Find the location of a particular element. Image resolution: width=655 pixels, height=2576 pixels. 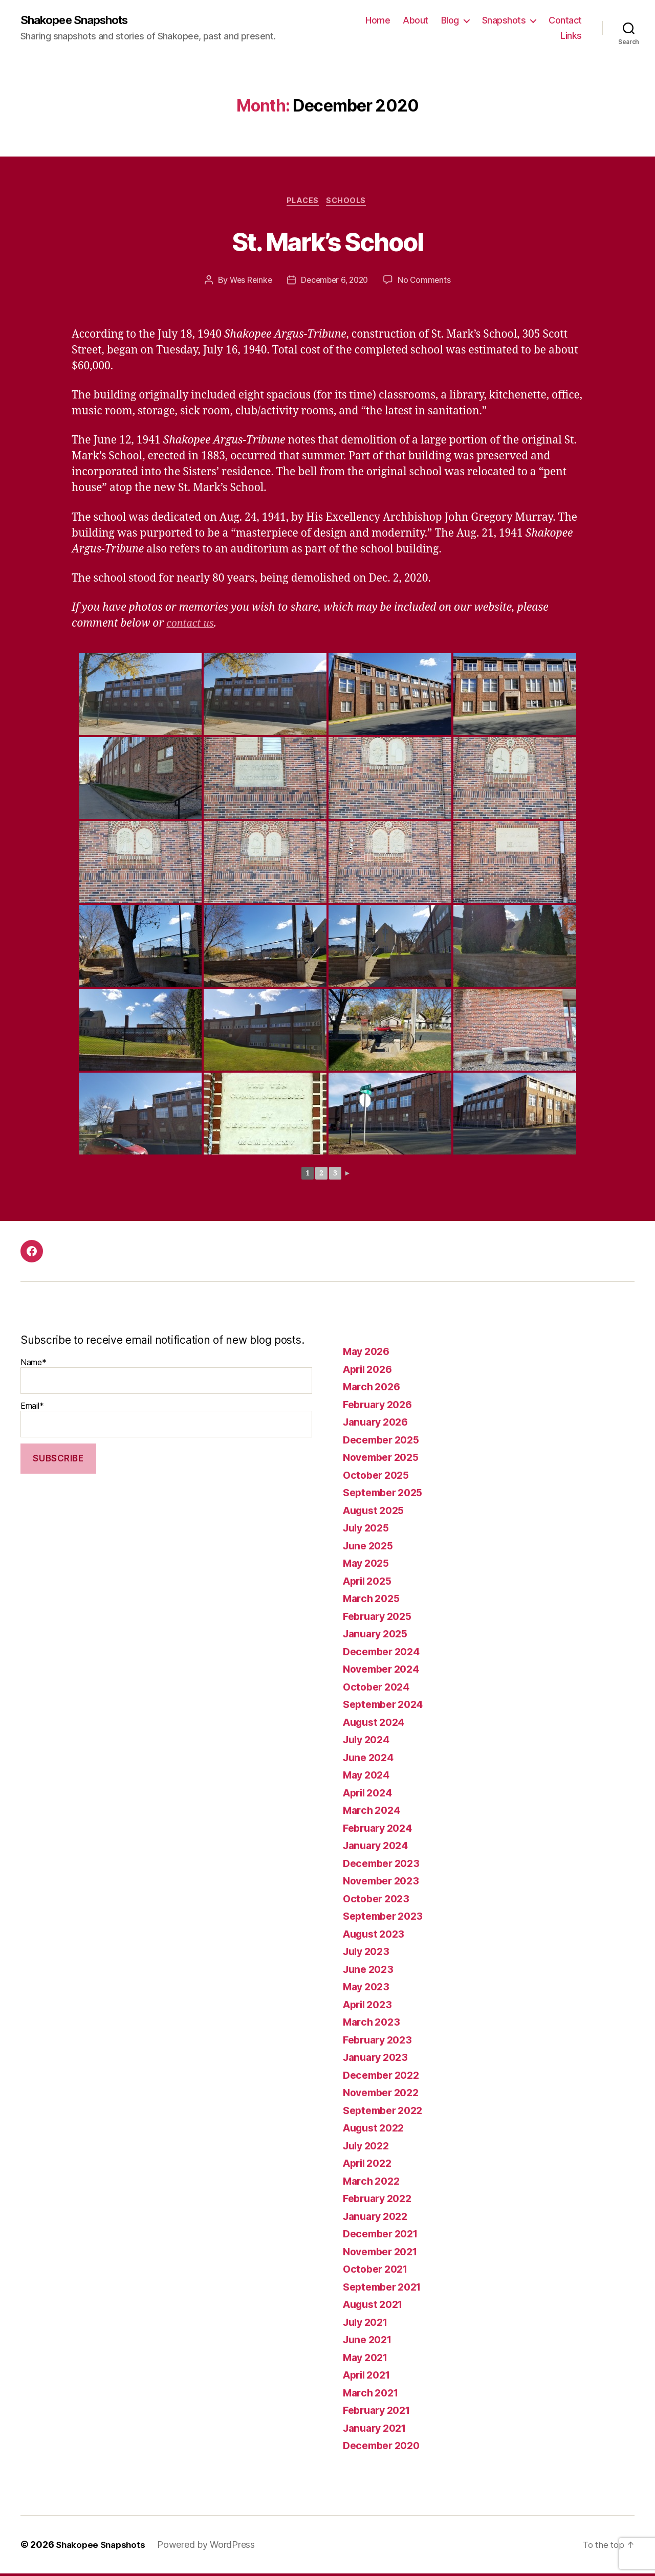

November 2024 is located at coordinates (384, 1671).